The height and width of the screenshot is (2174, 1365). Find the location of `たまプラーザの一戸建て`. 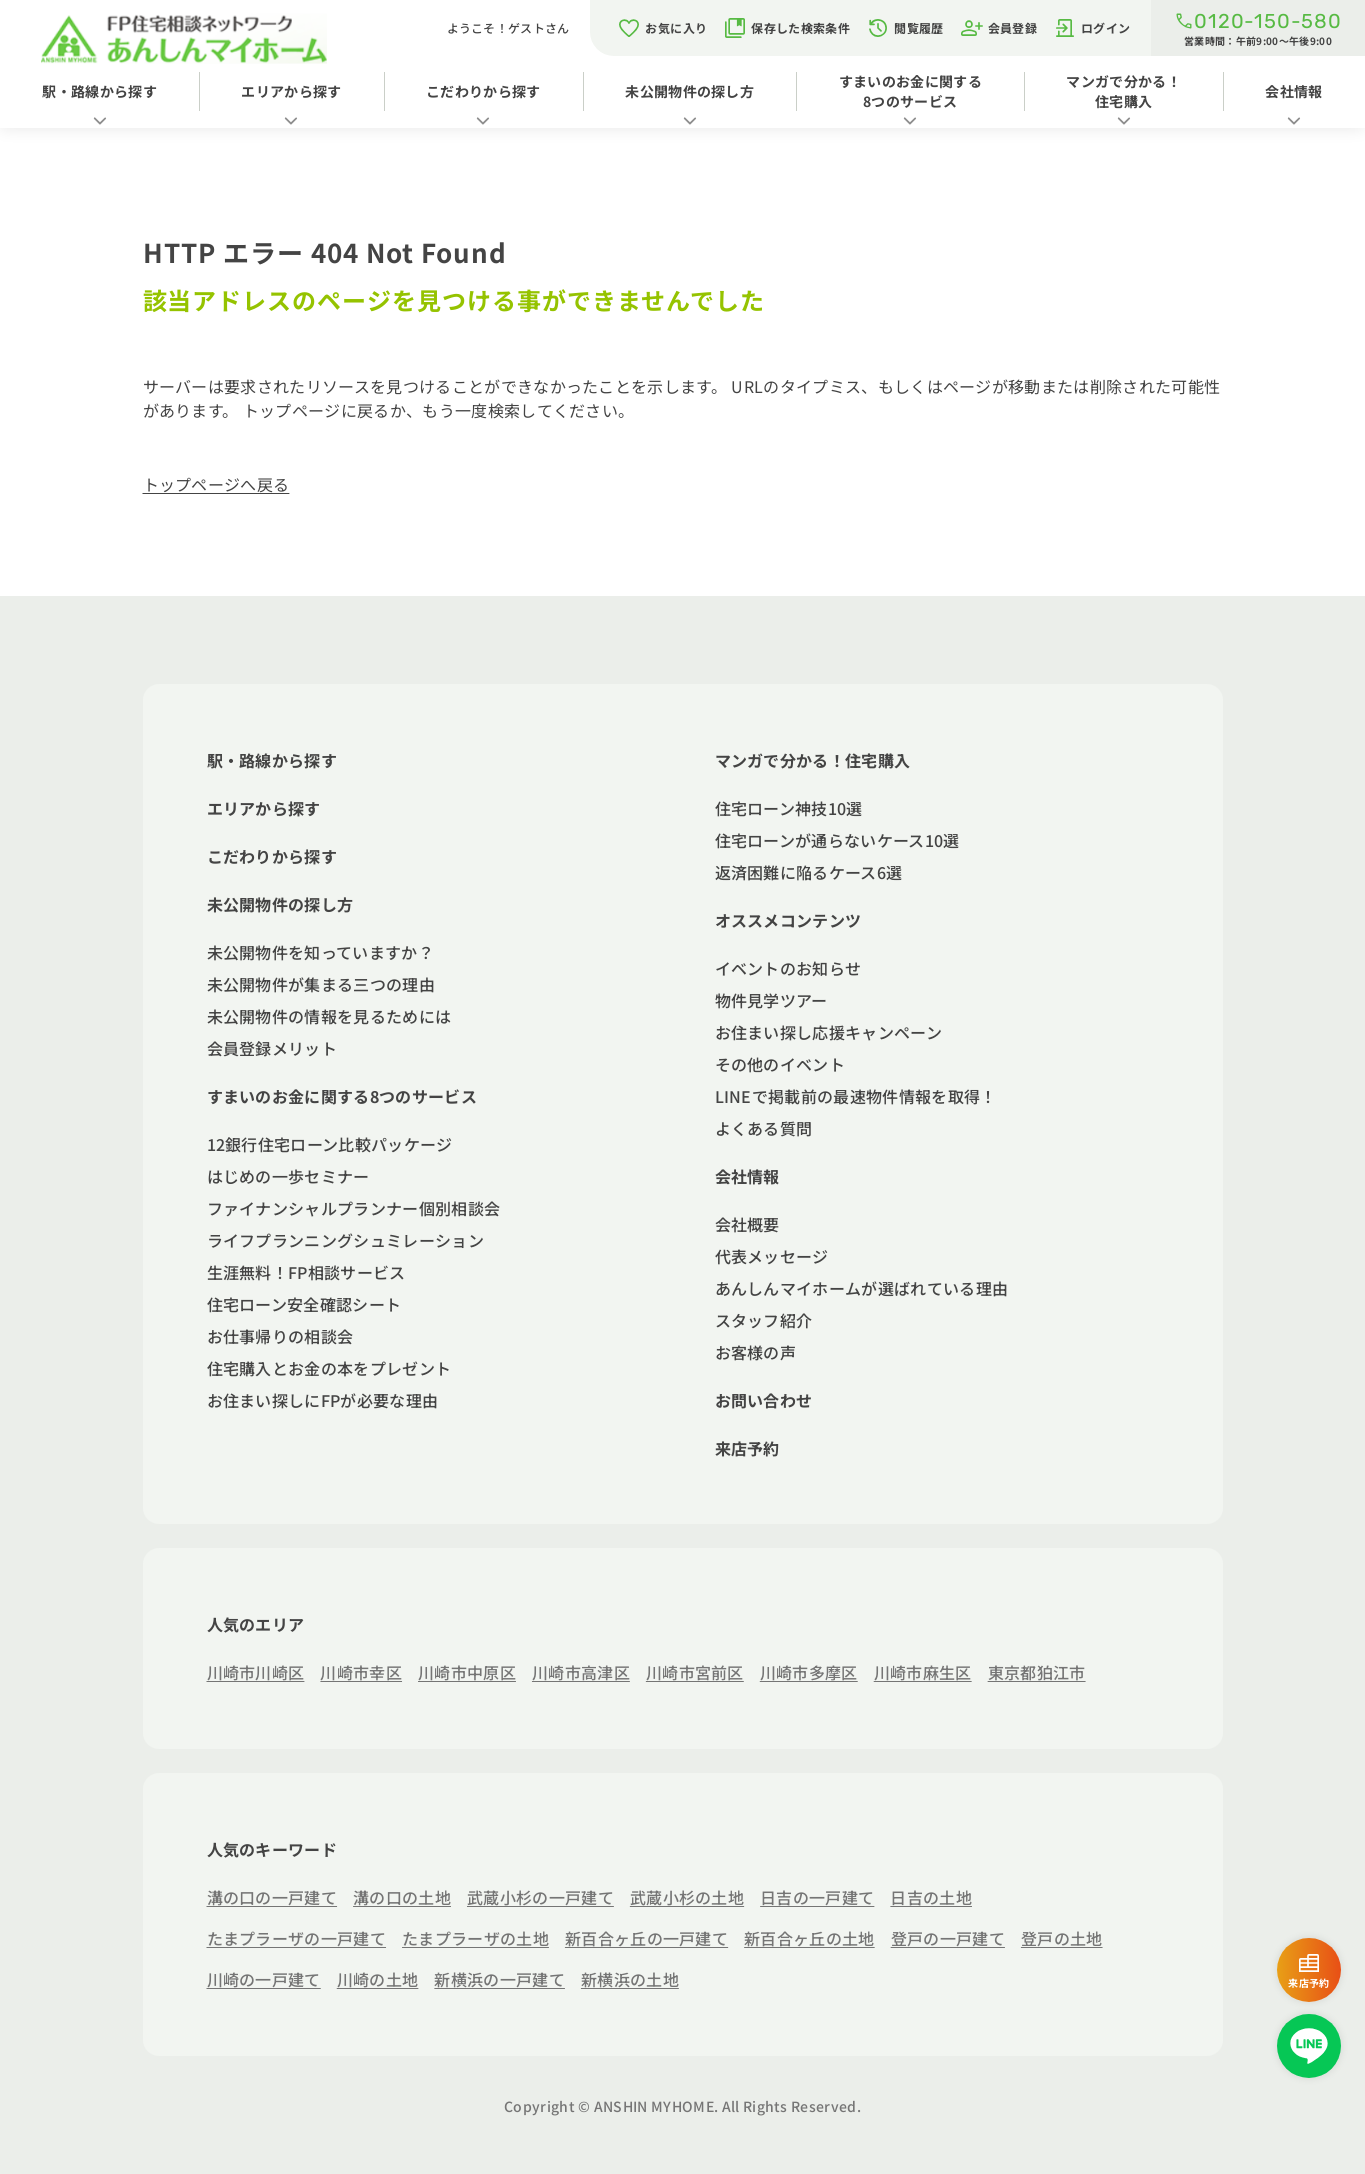

たまプラーザの一戸建て is located at coordinates (297, 1938).